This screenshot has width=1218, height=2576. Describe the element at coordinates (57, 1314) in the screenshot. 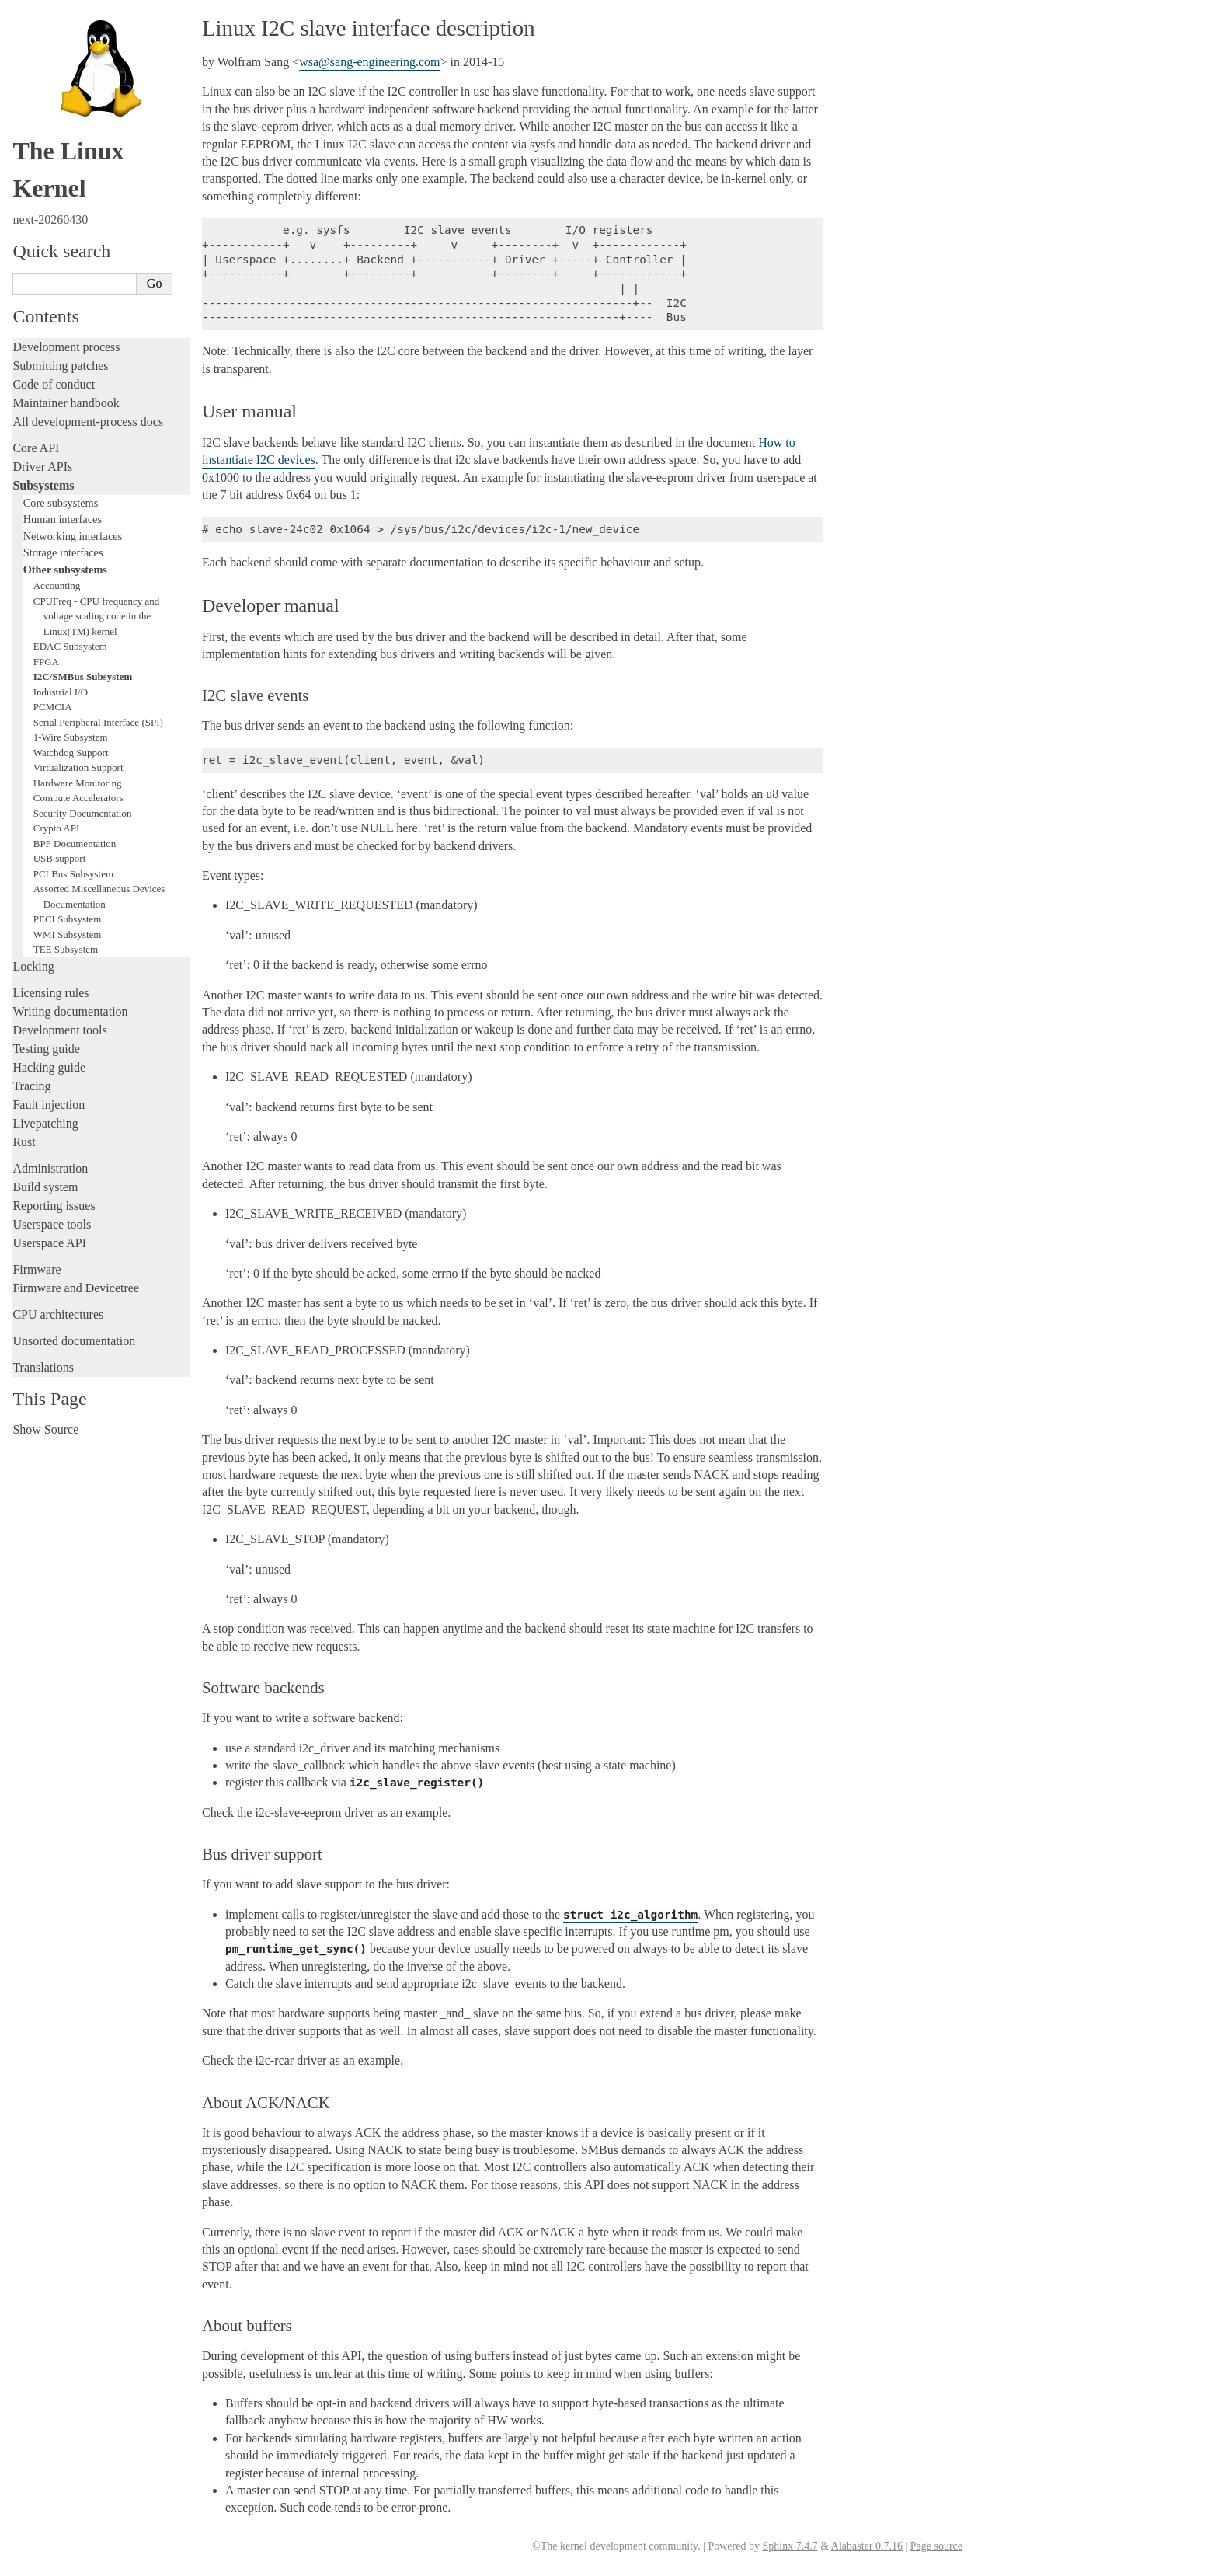

I see `CPU architectures` at that location.